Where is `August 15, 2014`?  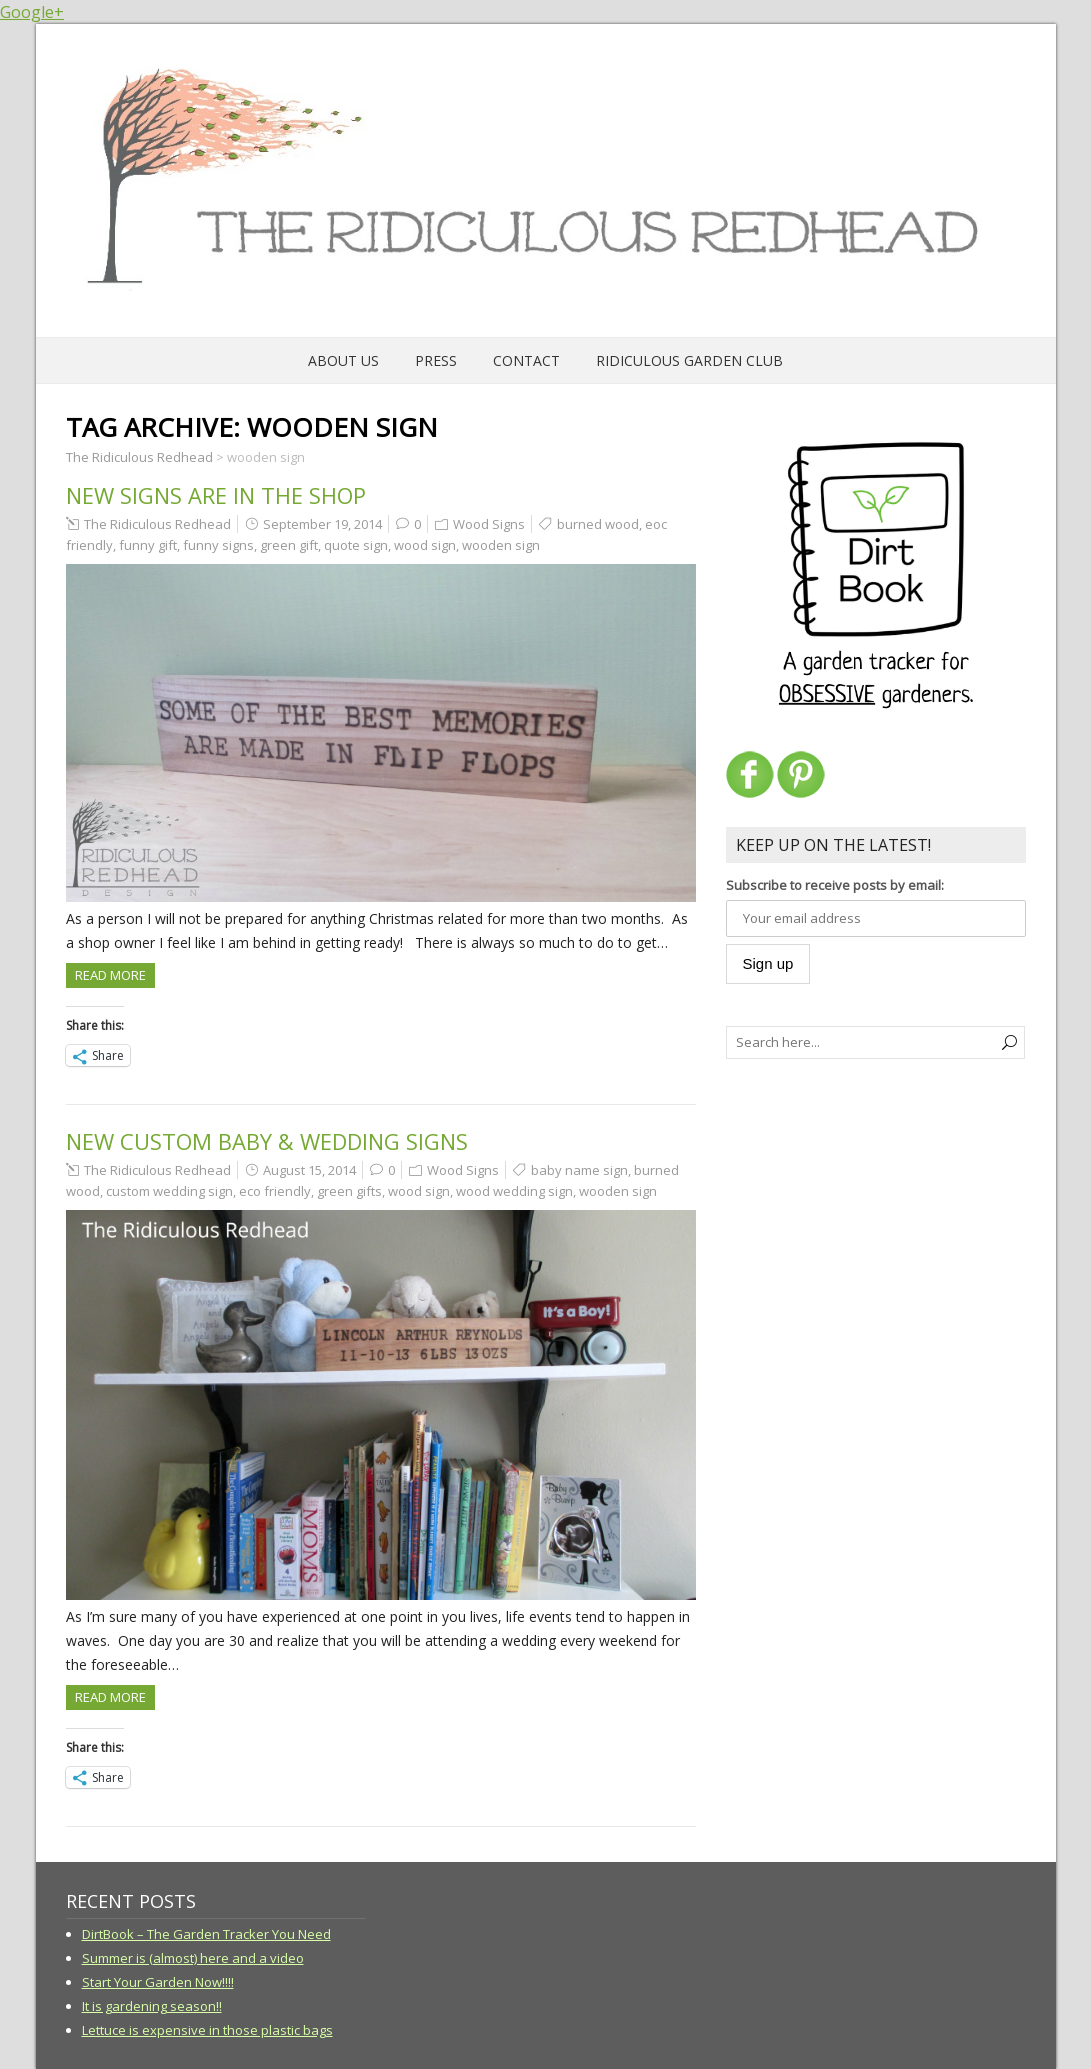
August 15, 2014 is located at coordinates (309, 1170).